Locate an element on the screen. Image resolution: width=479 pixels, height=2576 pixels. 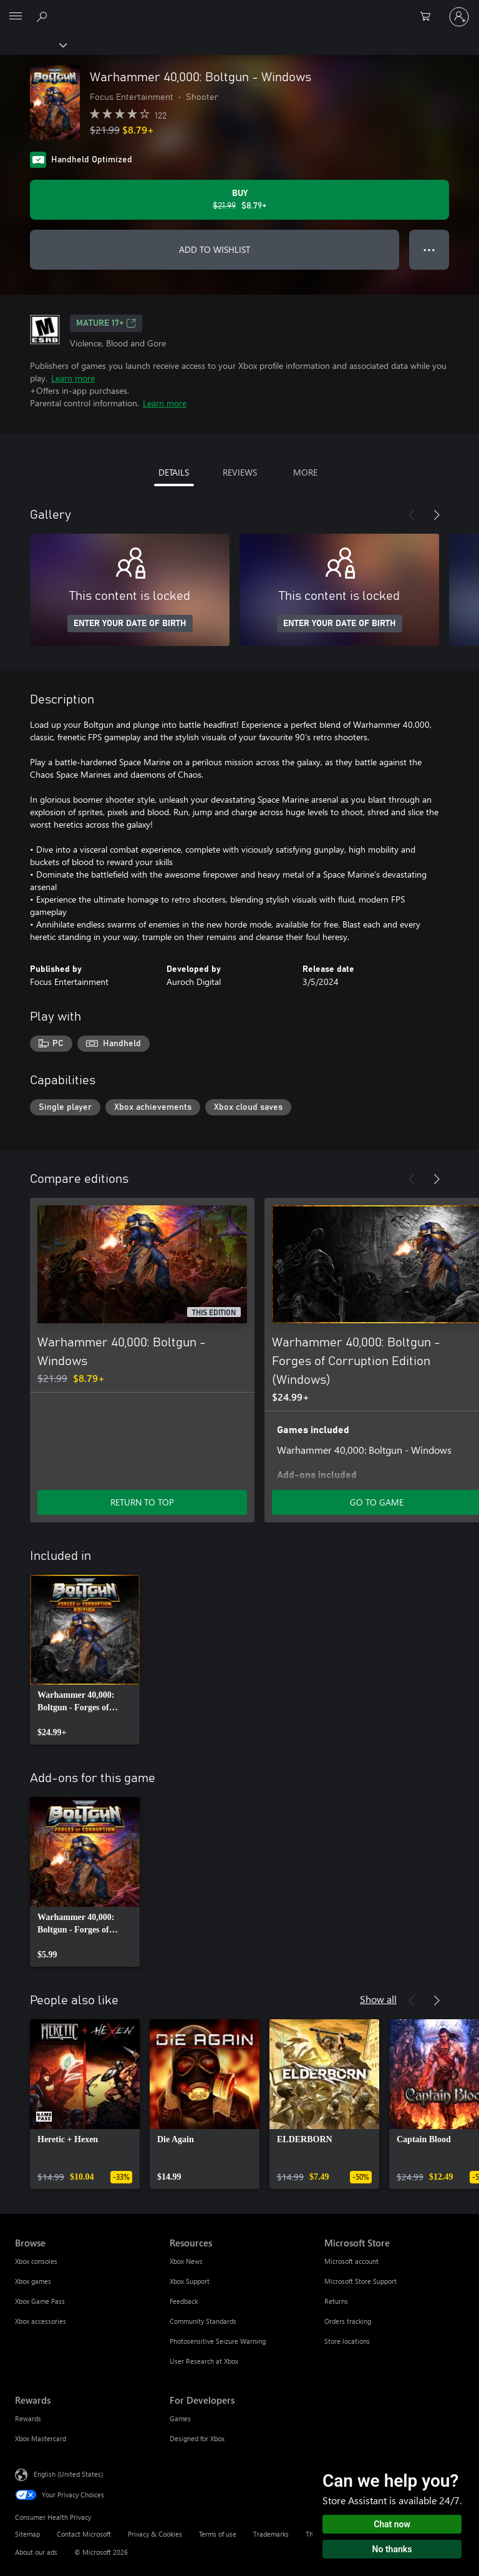
[All Microsoft expand to see list of Microsoft products and services] is located at coordinates (16, 17).